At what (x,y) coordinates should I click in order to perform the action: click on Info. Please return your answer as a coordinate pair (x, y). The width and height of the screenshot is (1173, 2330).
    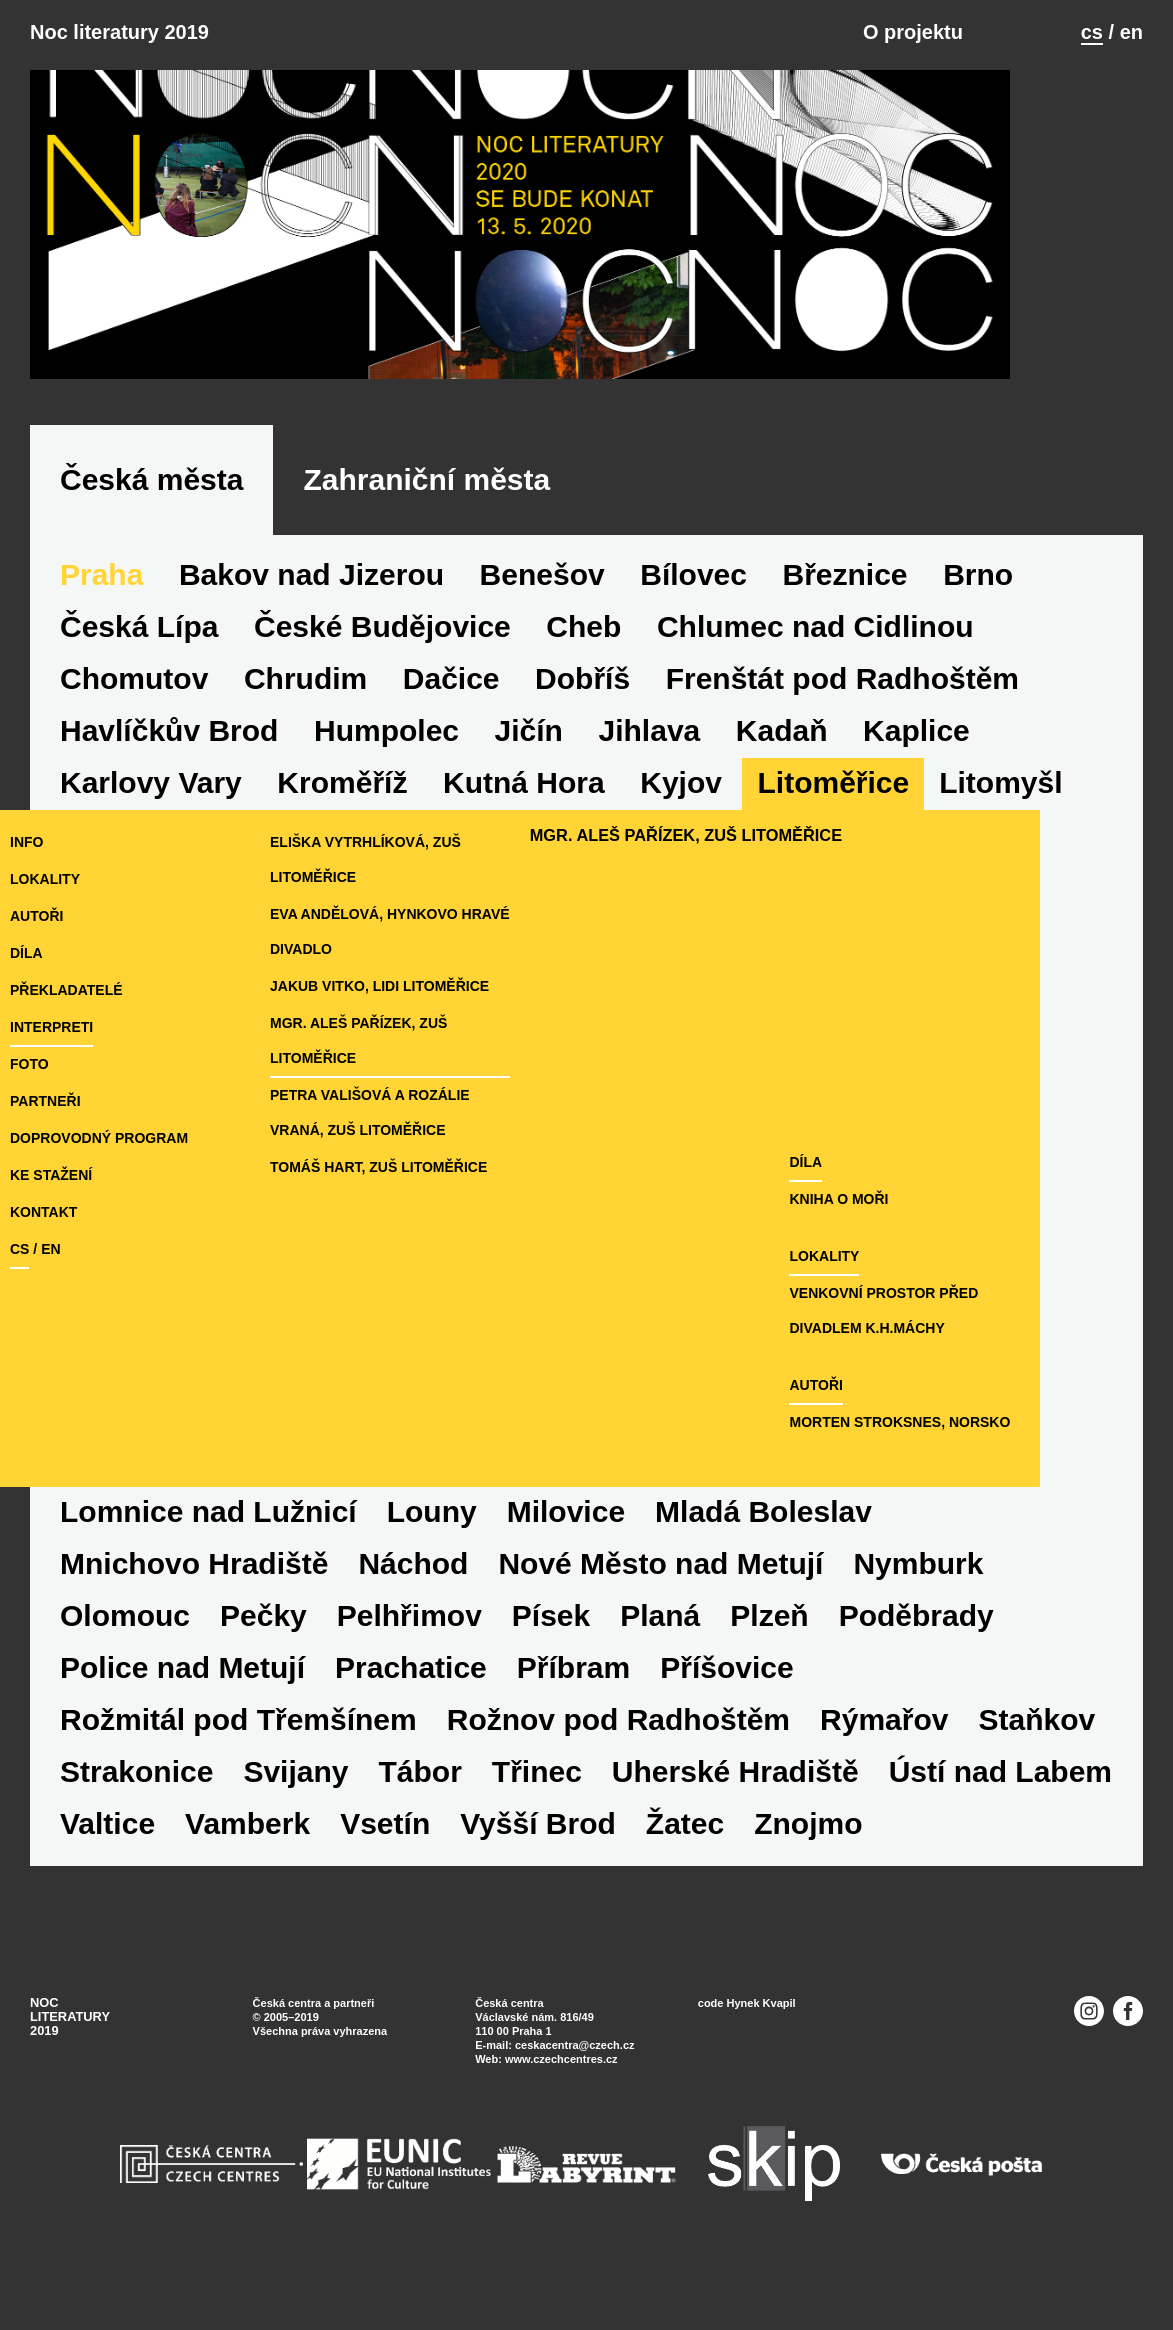
    Looking at the image, I should click on (26, 884).